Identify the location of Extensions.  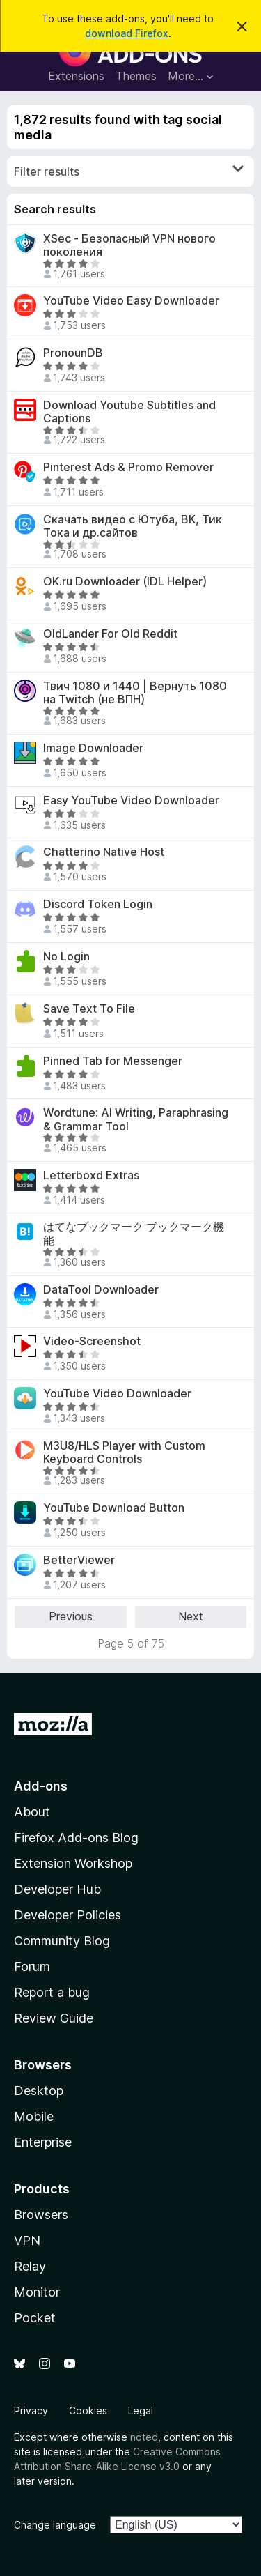
(76, 76).